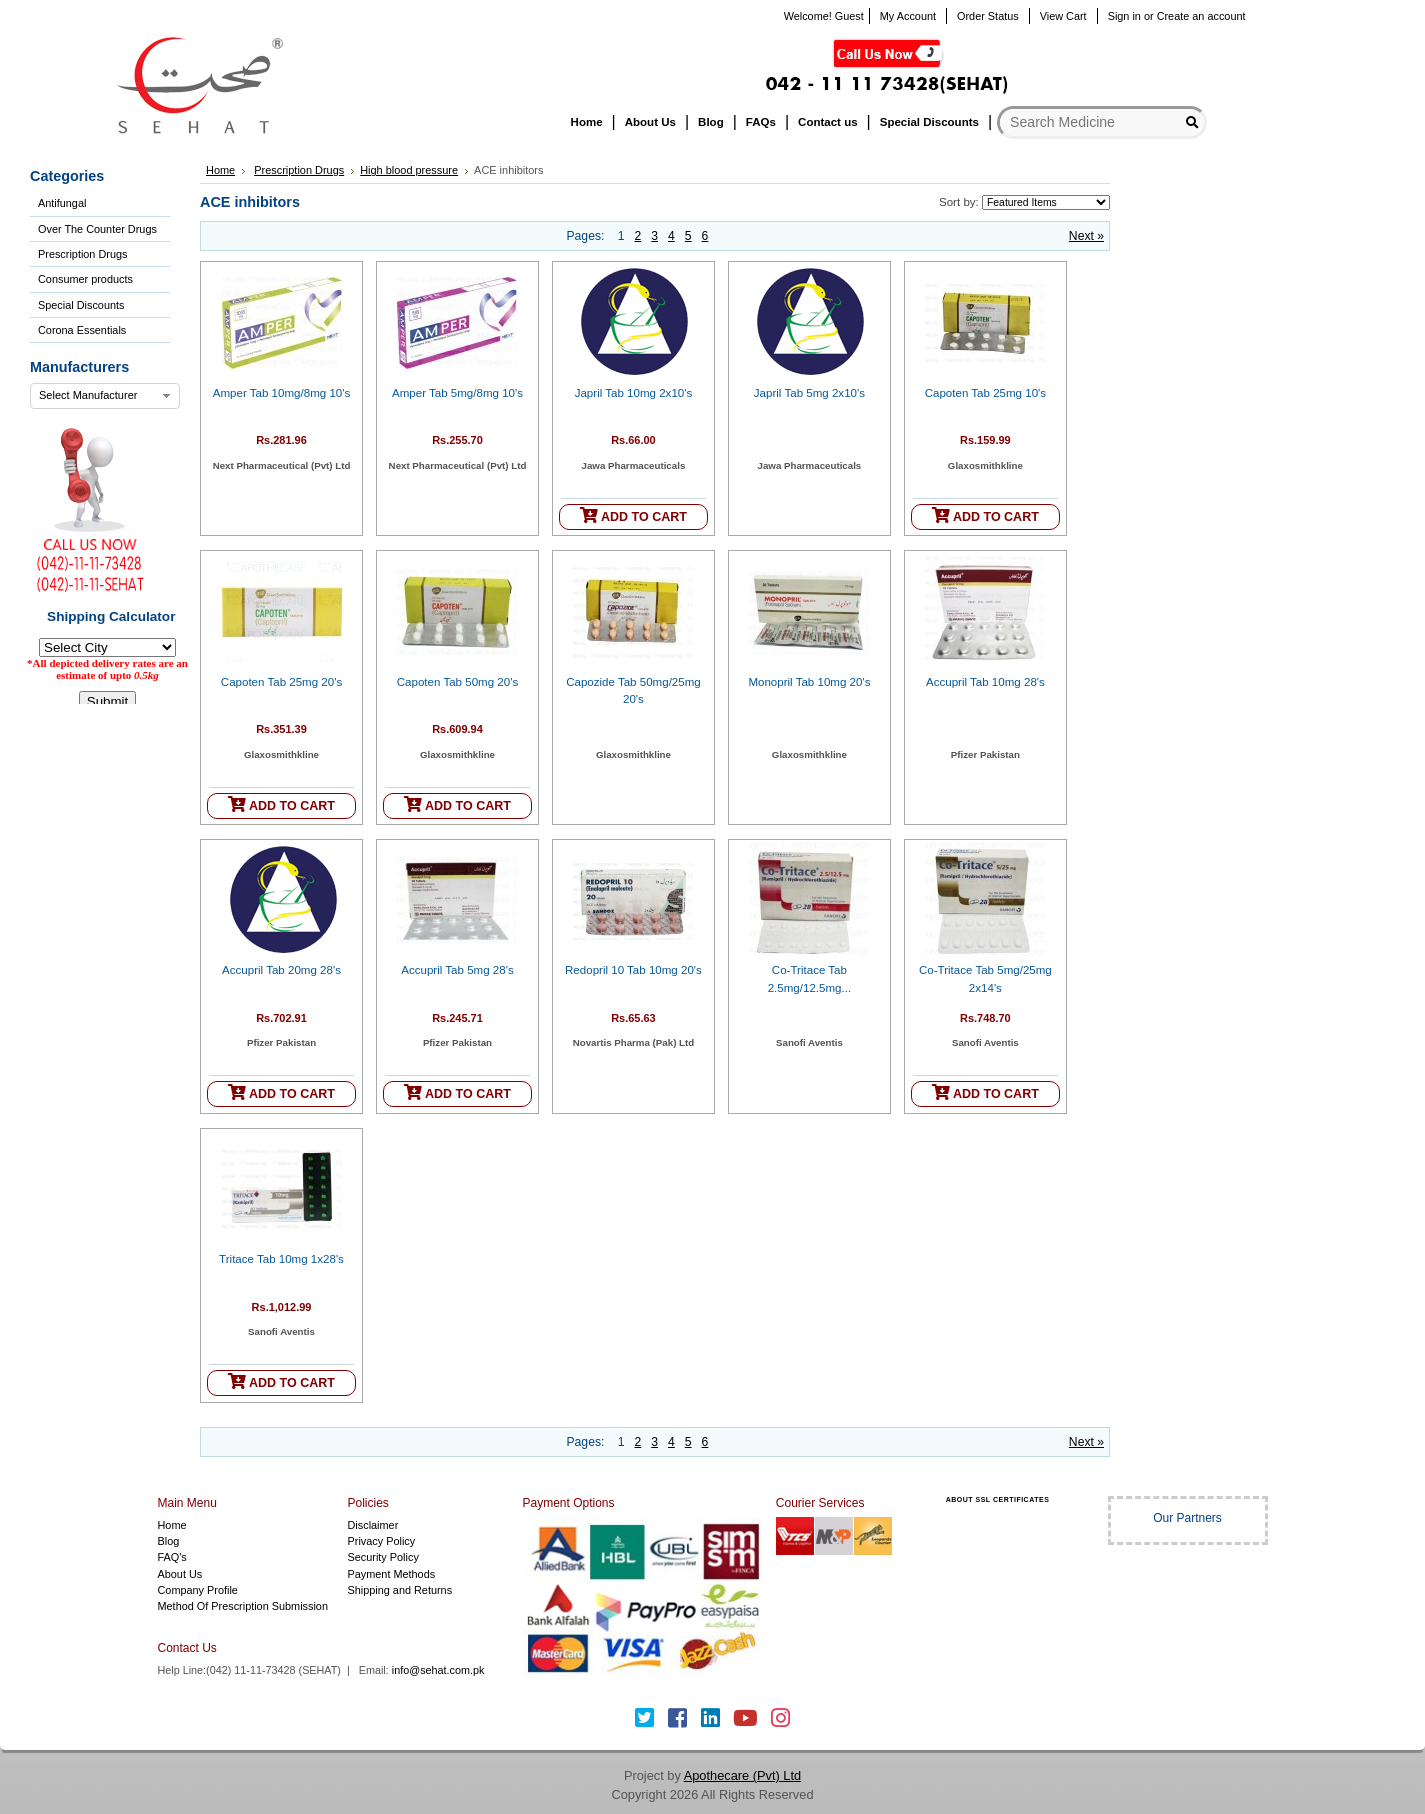  Describe the element at coordinates (81, 305) in the screenshot. I see `Special Discounts` at that location.